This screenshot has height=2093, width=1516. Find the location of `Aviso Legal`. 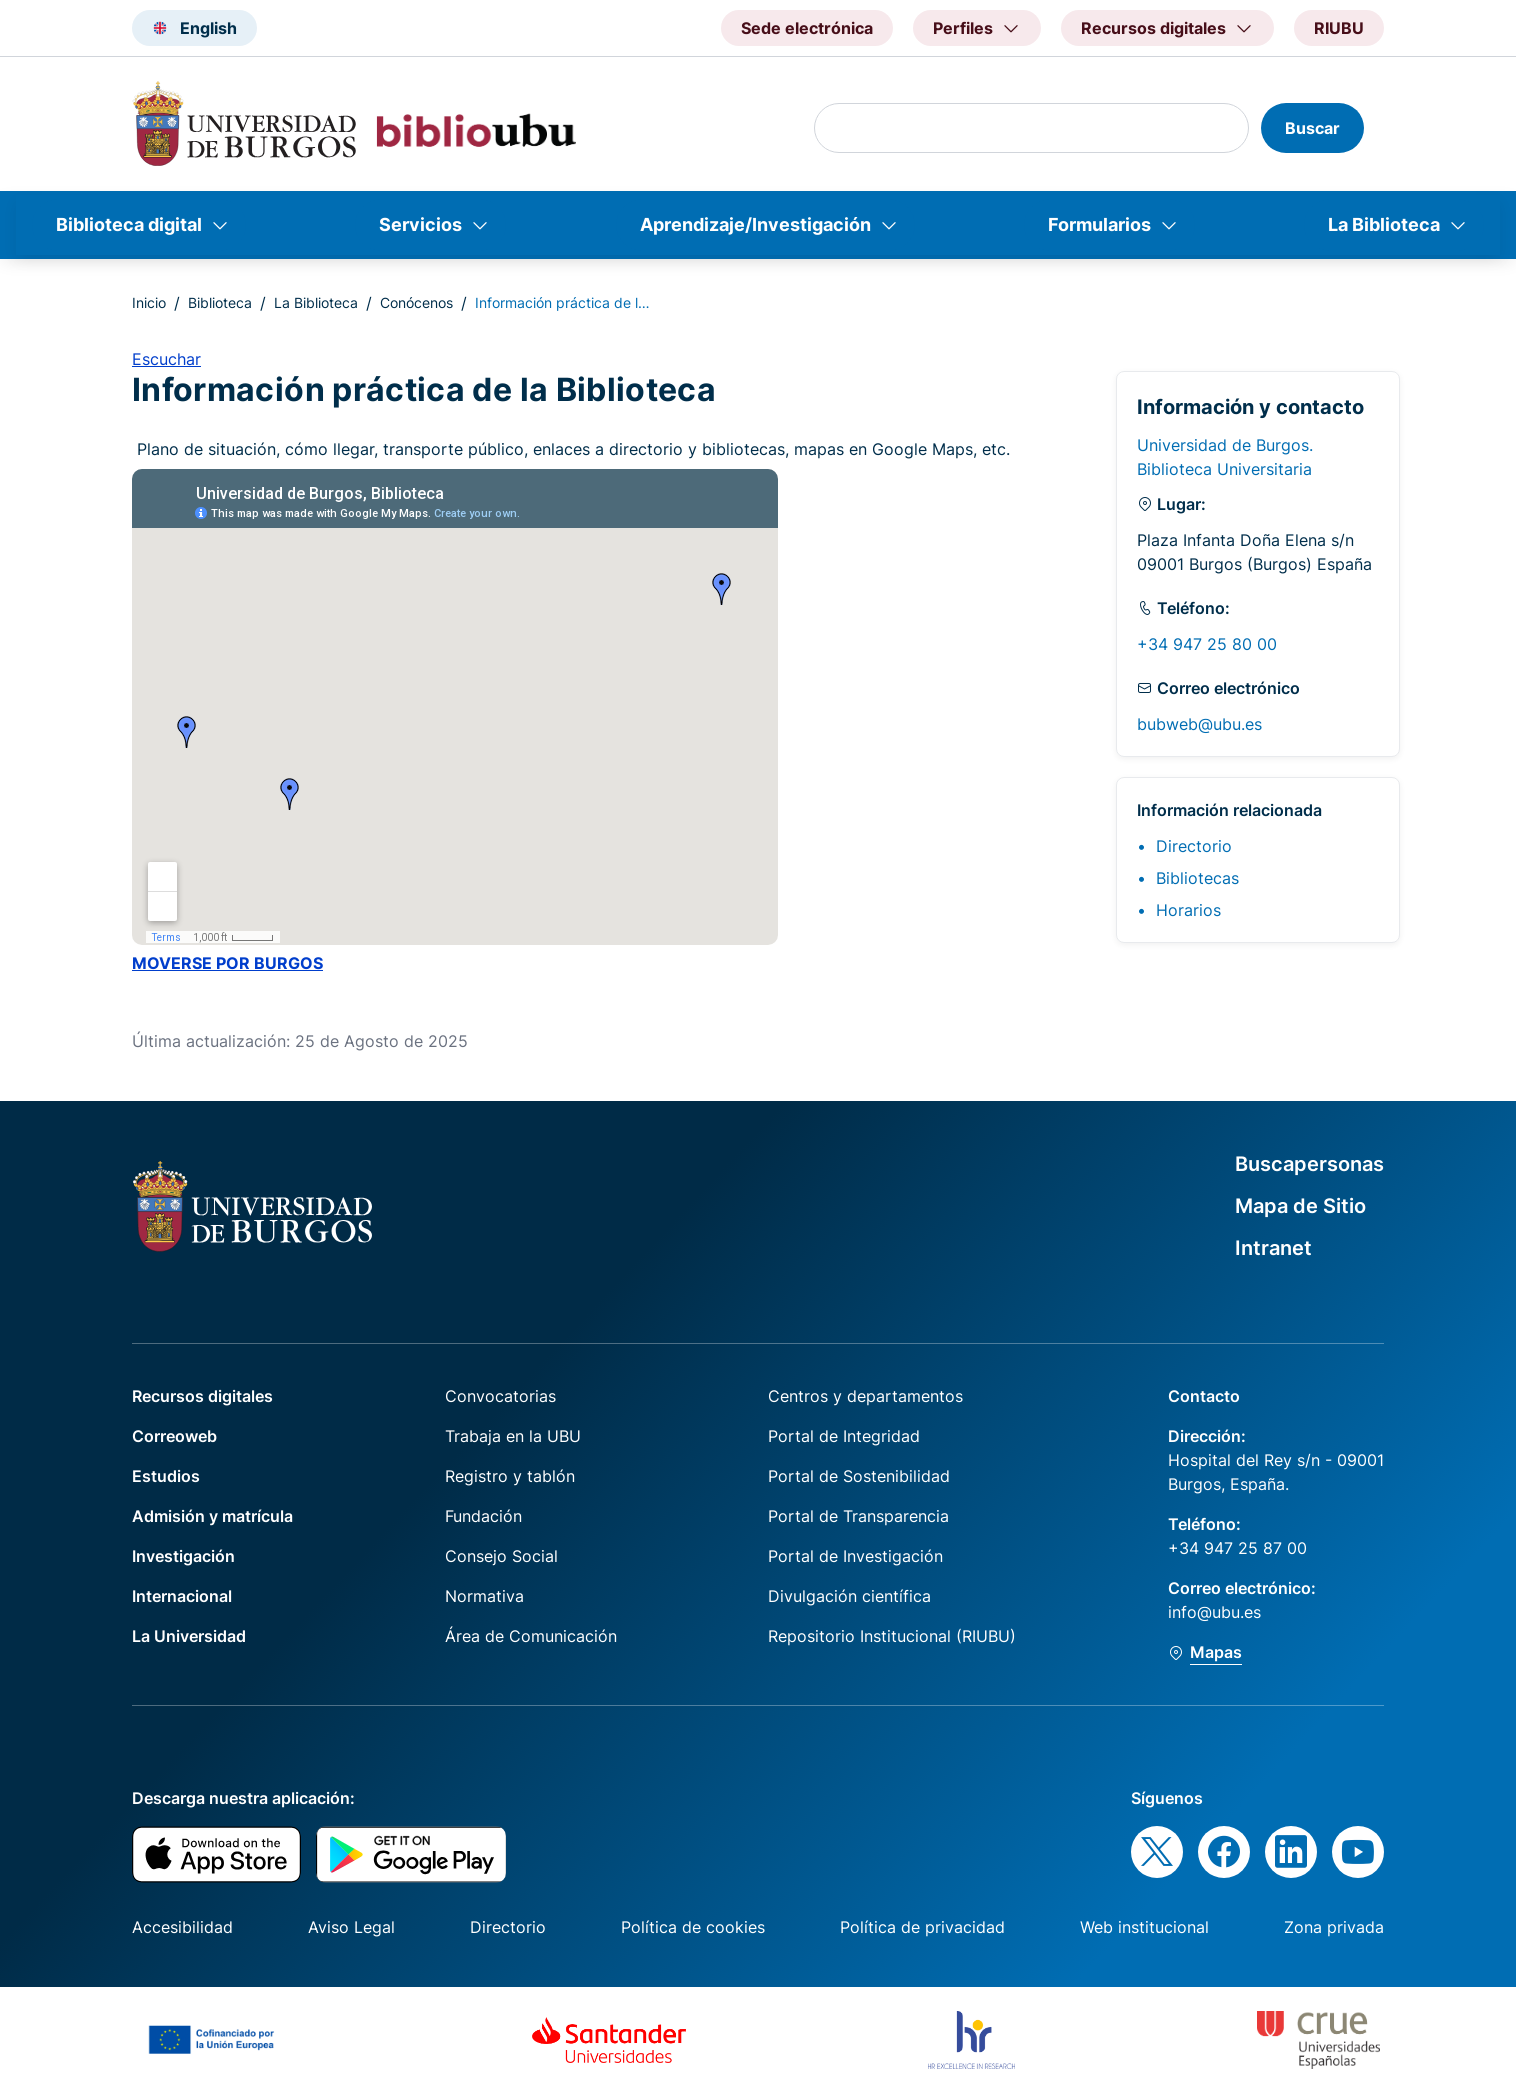

Aviso Legal is located at coordinates (351, 1927).